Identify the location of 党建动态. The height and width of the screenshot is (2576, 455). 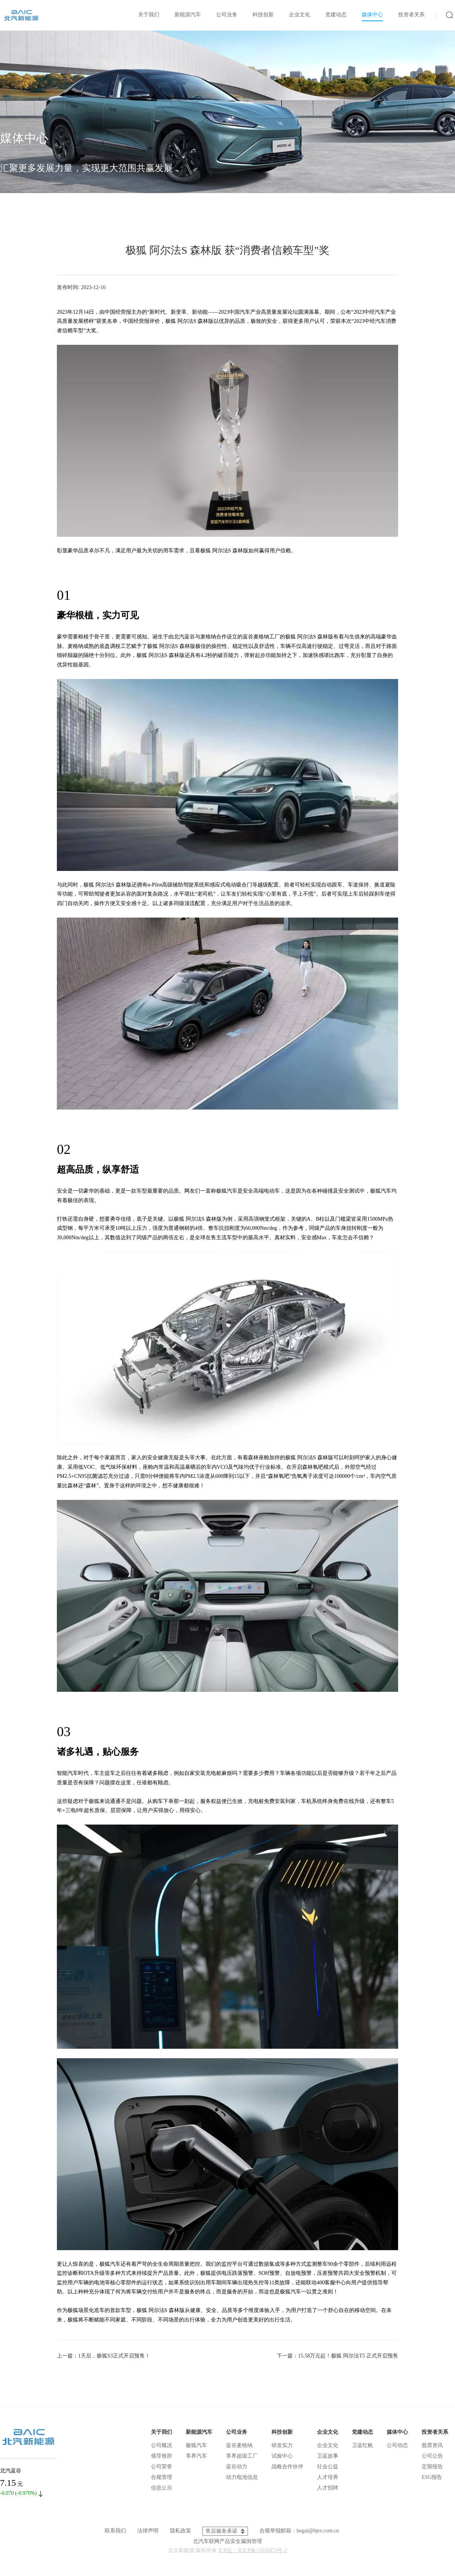
(336, 14).